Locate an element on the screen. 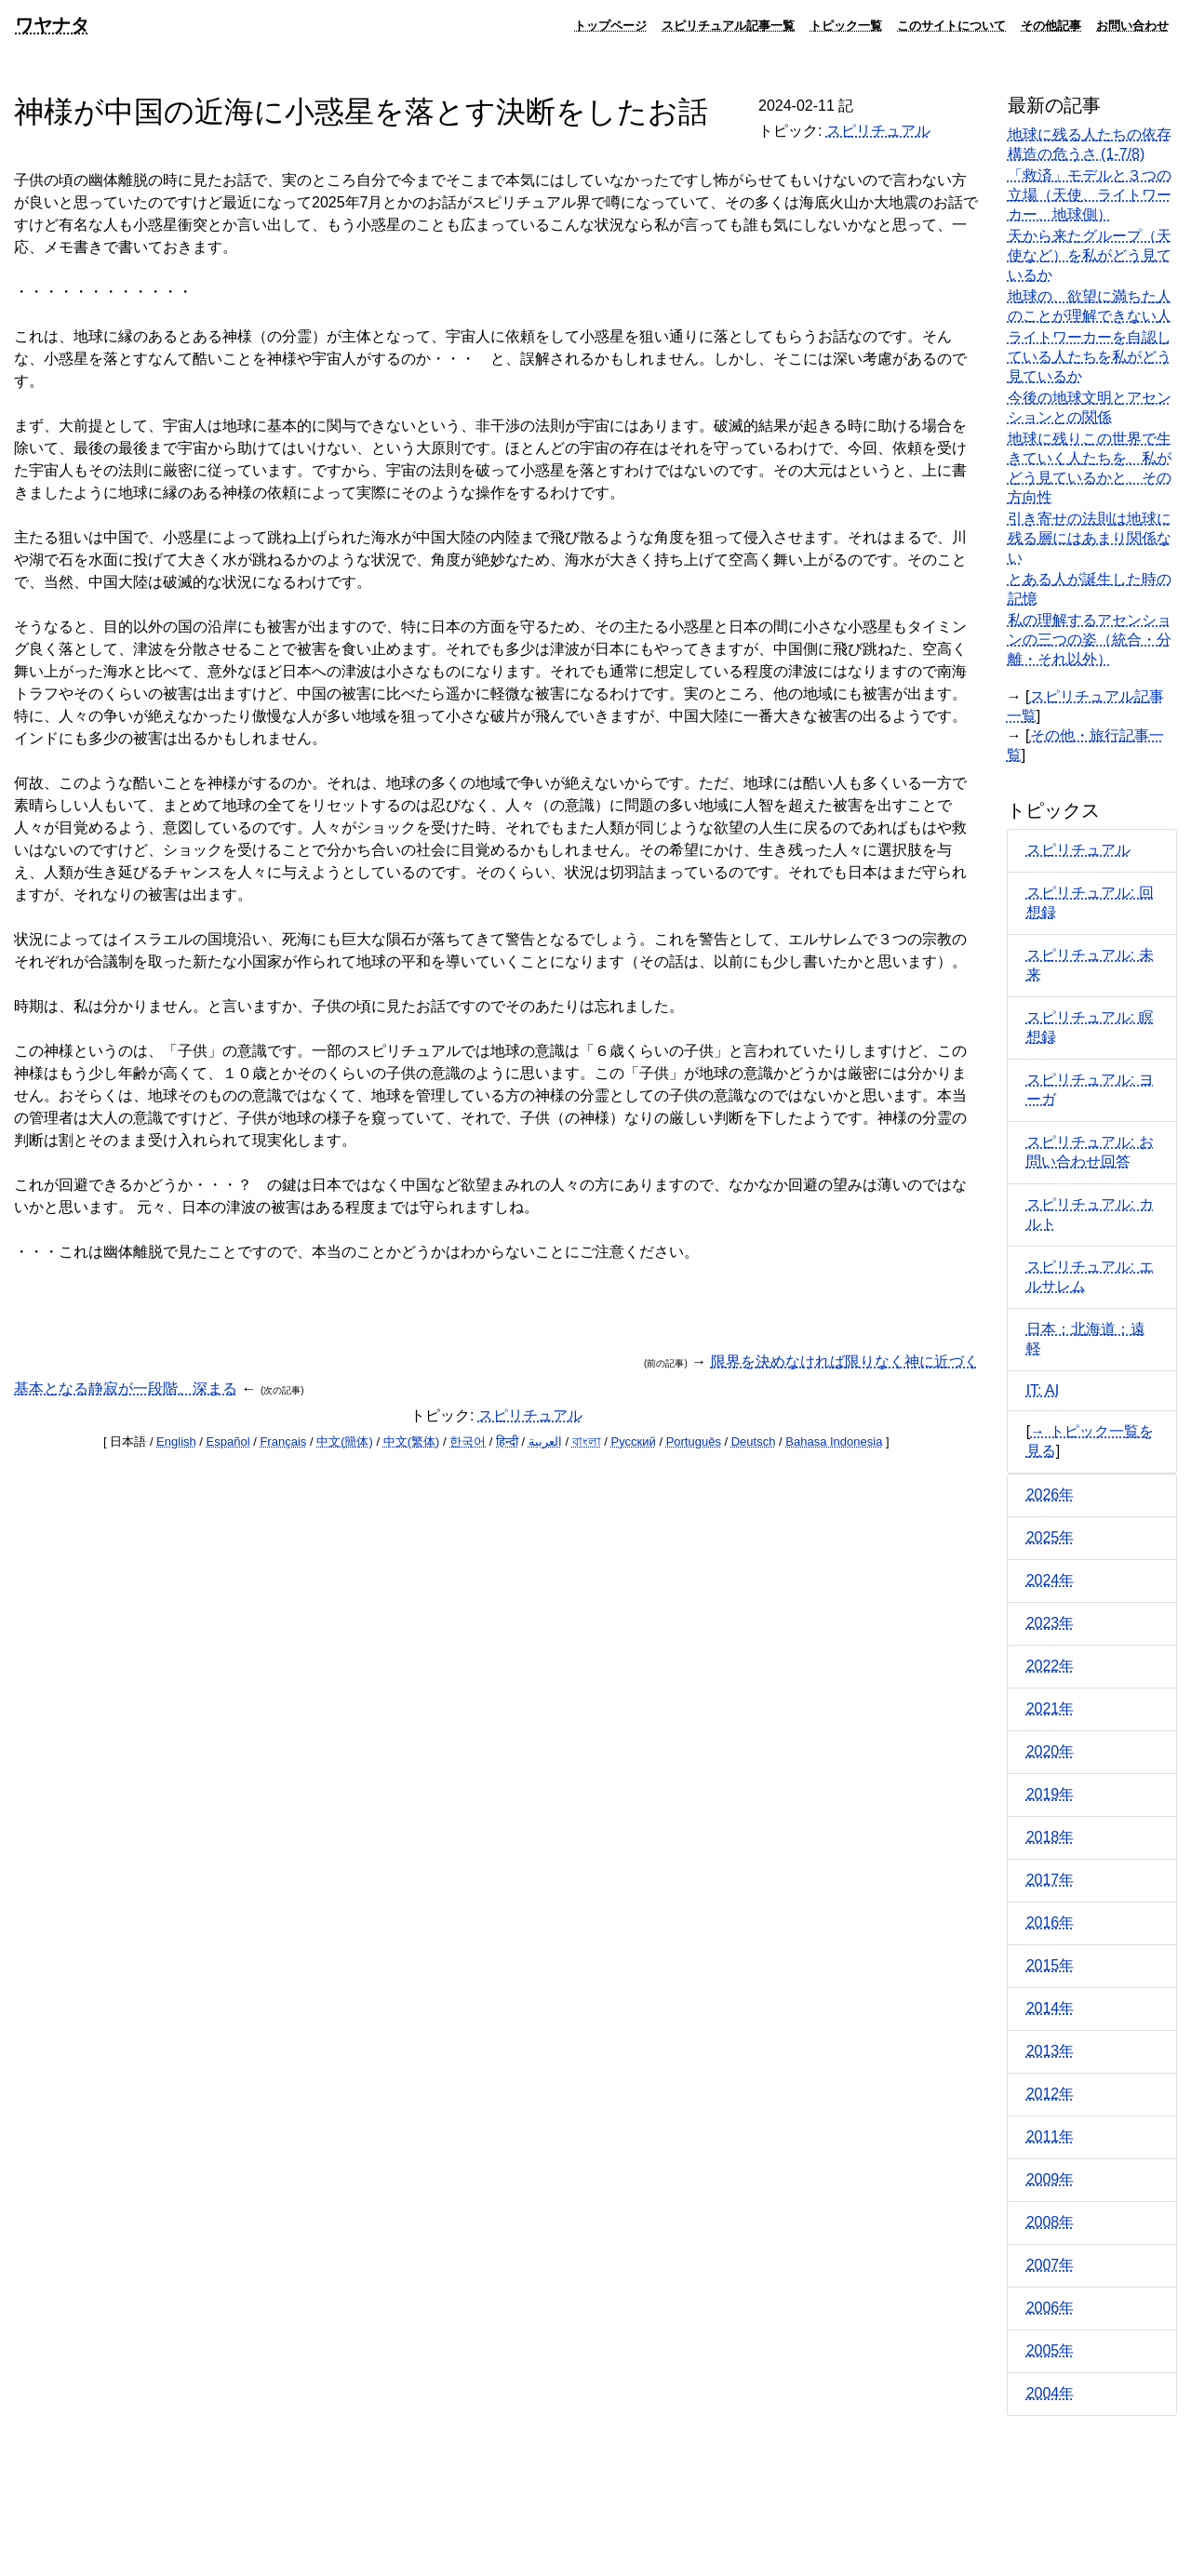 Image resolution: width=1191 pixels, height=2576 pixels. スピリチュアル記事一覧 is located at coordinates (728, 25).